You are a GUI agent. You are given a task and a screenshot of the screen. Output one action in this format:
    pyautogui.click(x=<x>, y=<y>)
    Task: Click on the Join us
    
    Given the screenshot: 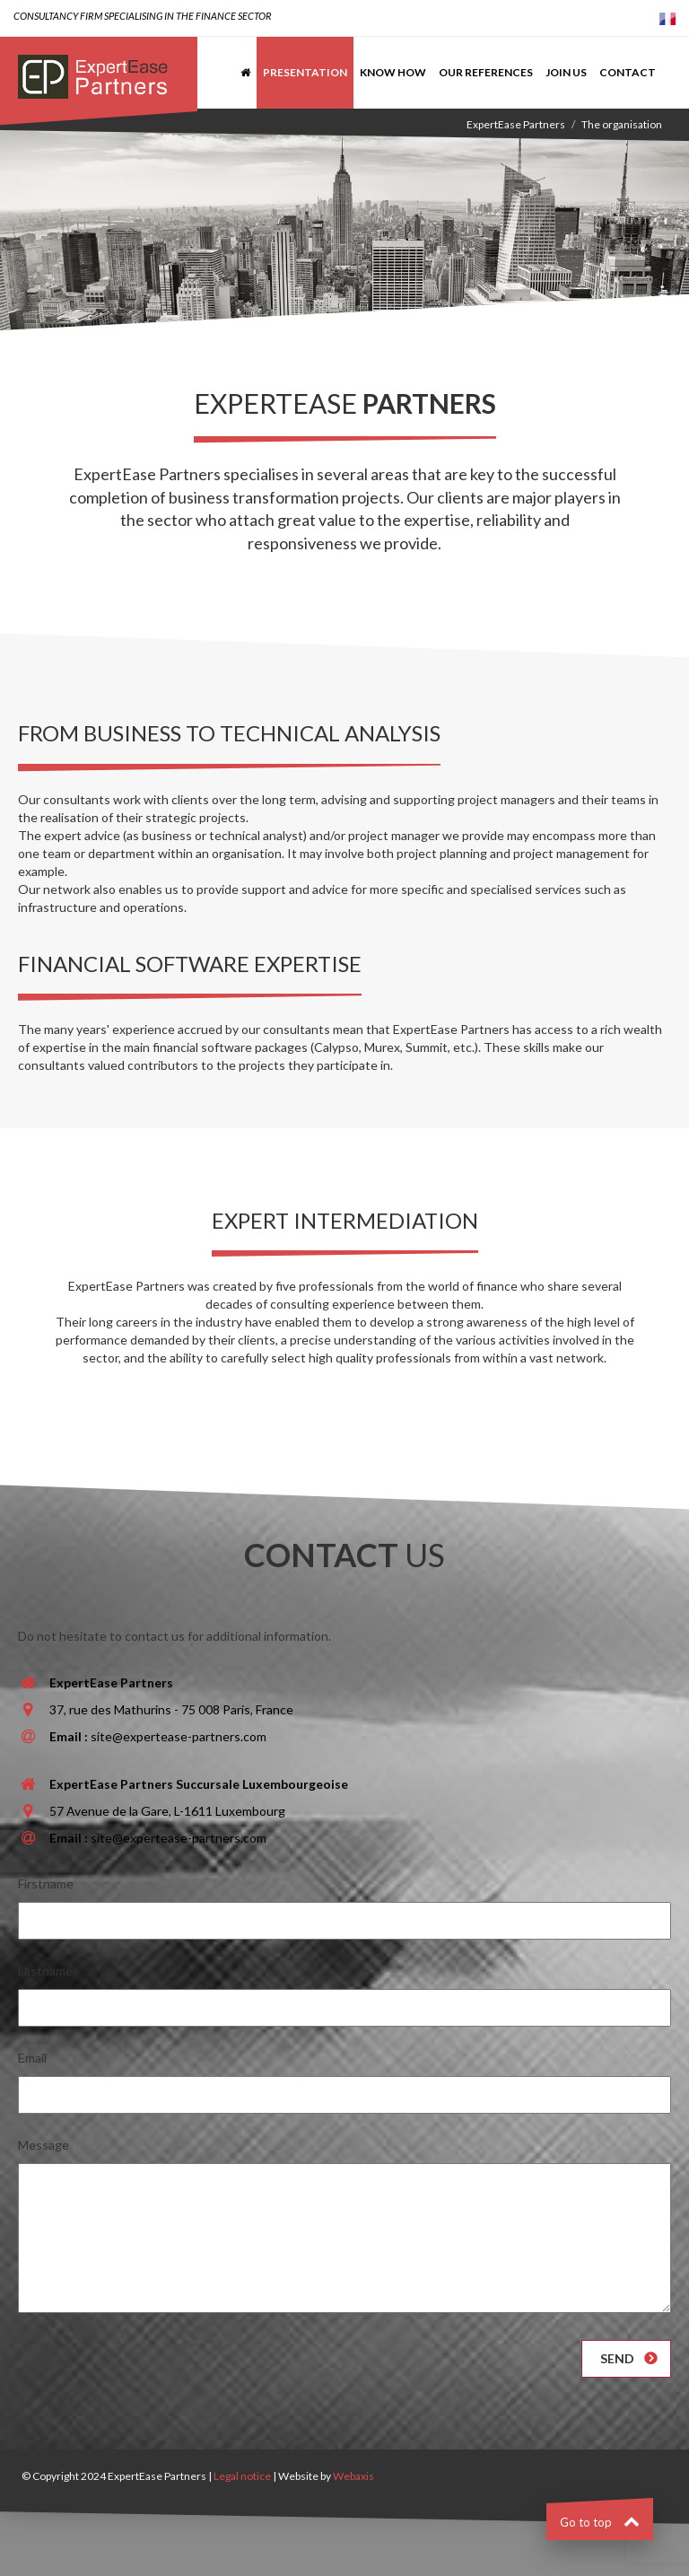 What is the action you would take?
    pyautogui.click(x=566, y=72)
    